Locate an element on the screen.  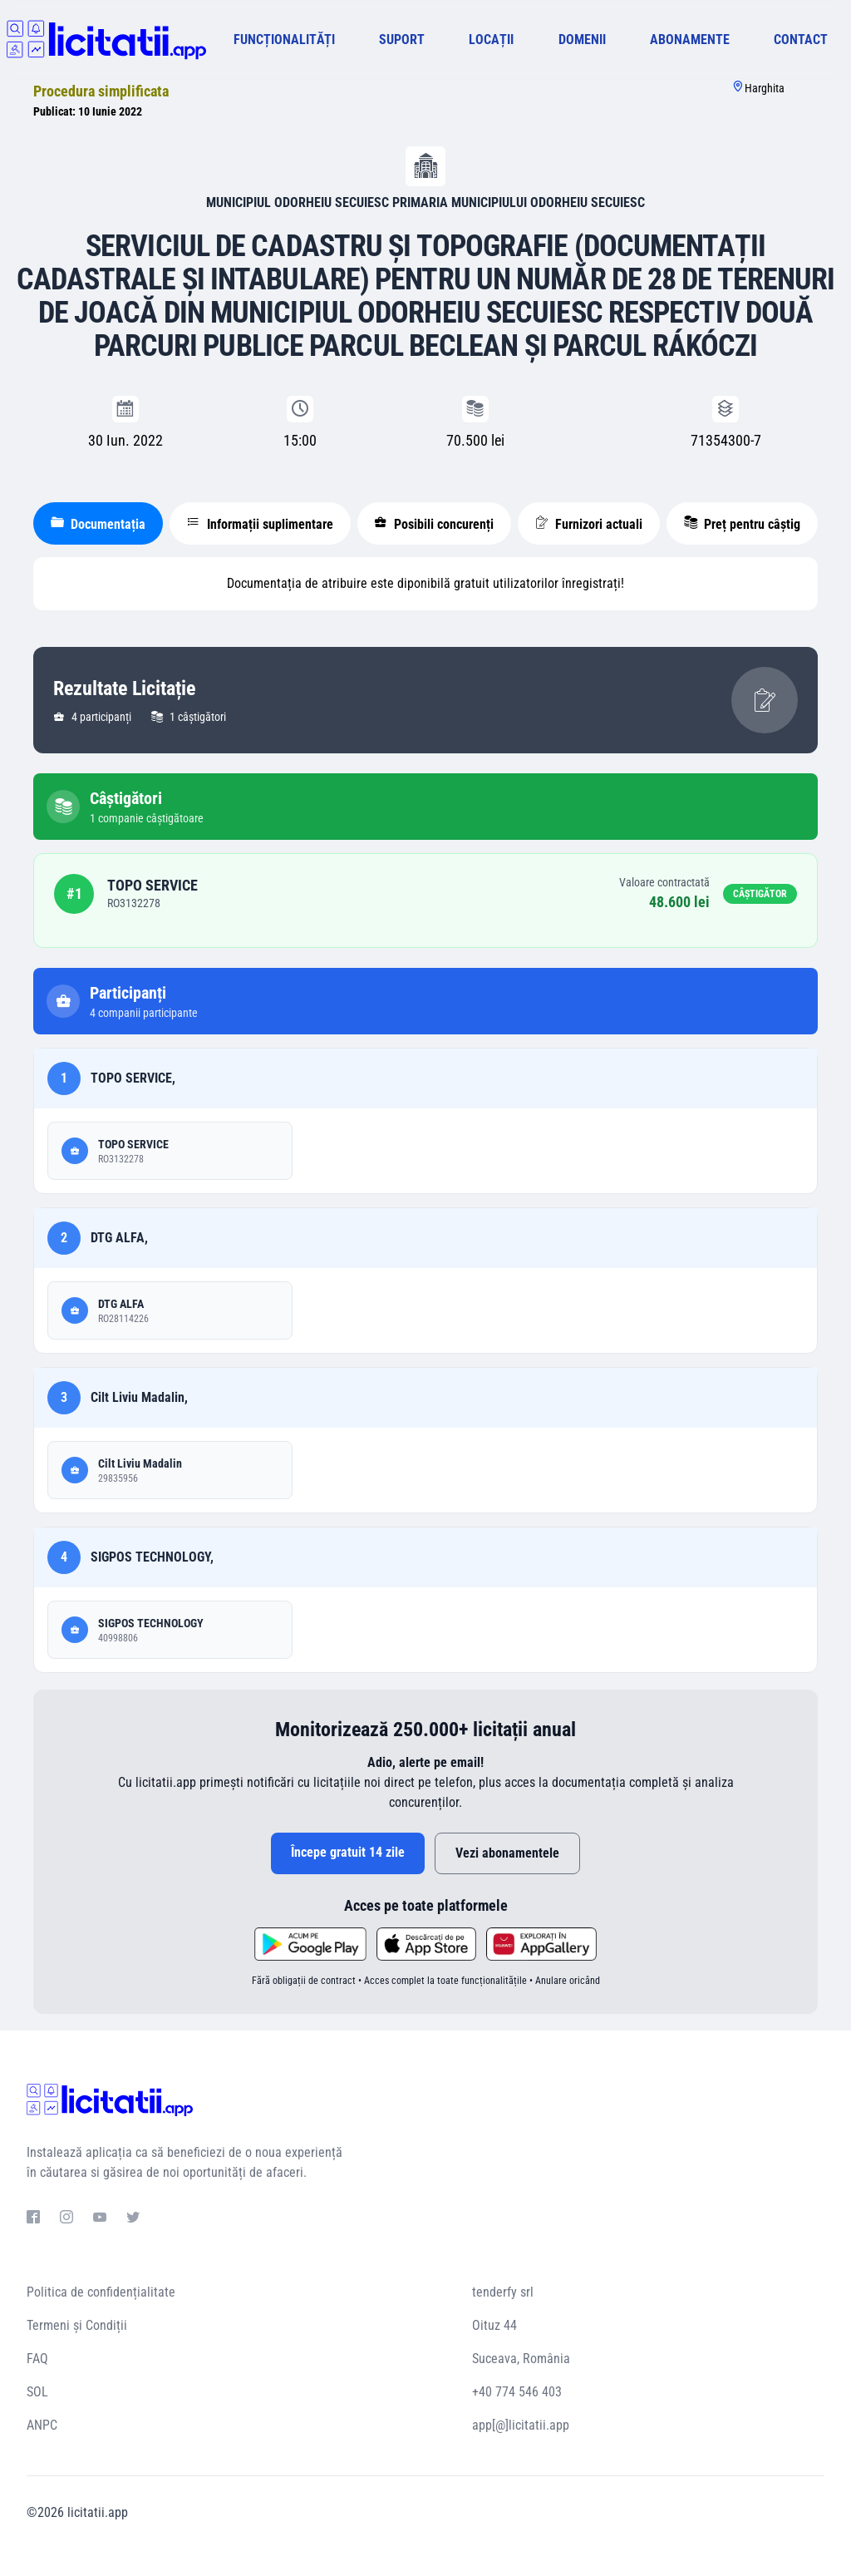
SOL is located at coordinates (37, 2392).